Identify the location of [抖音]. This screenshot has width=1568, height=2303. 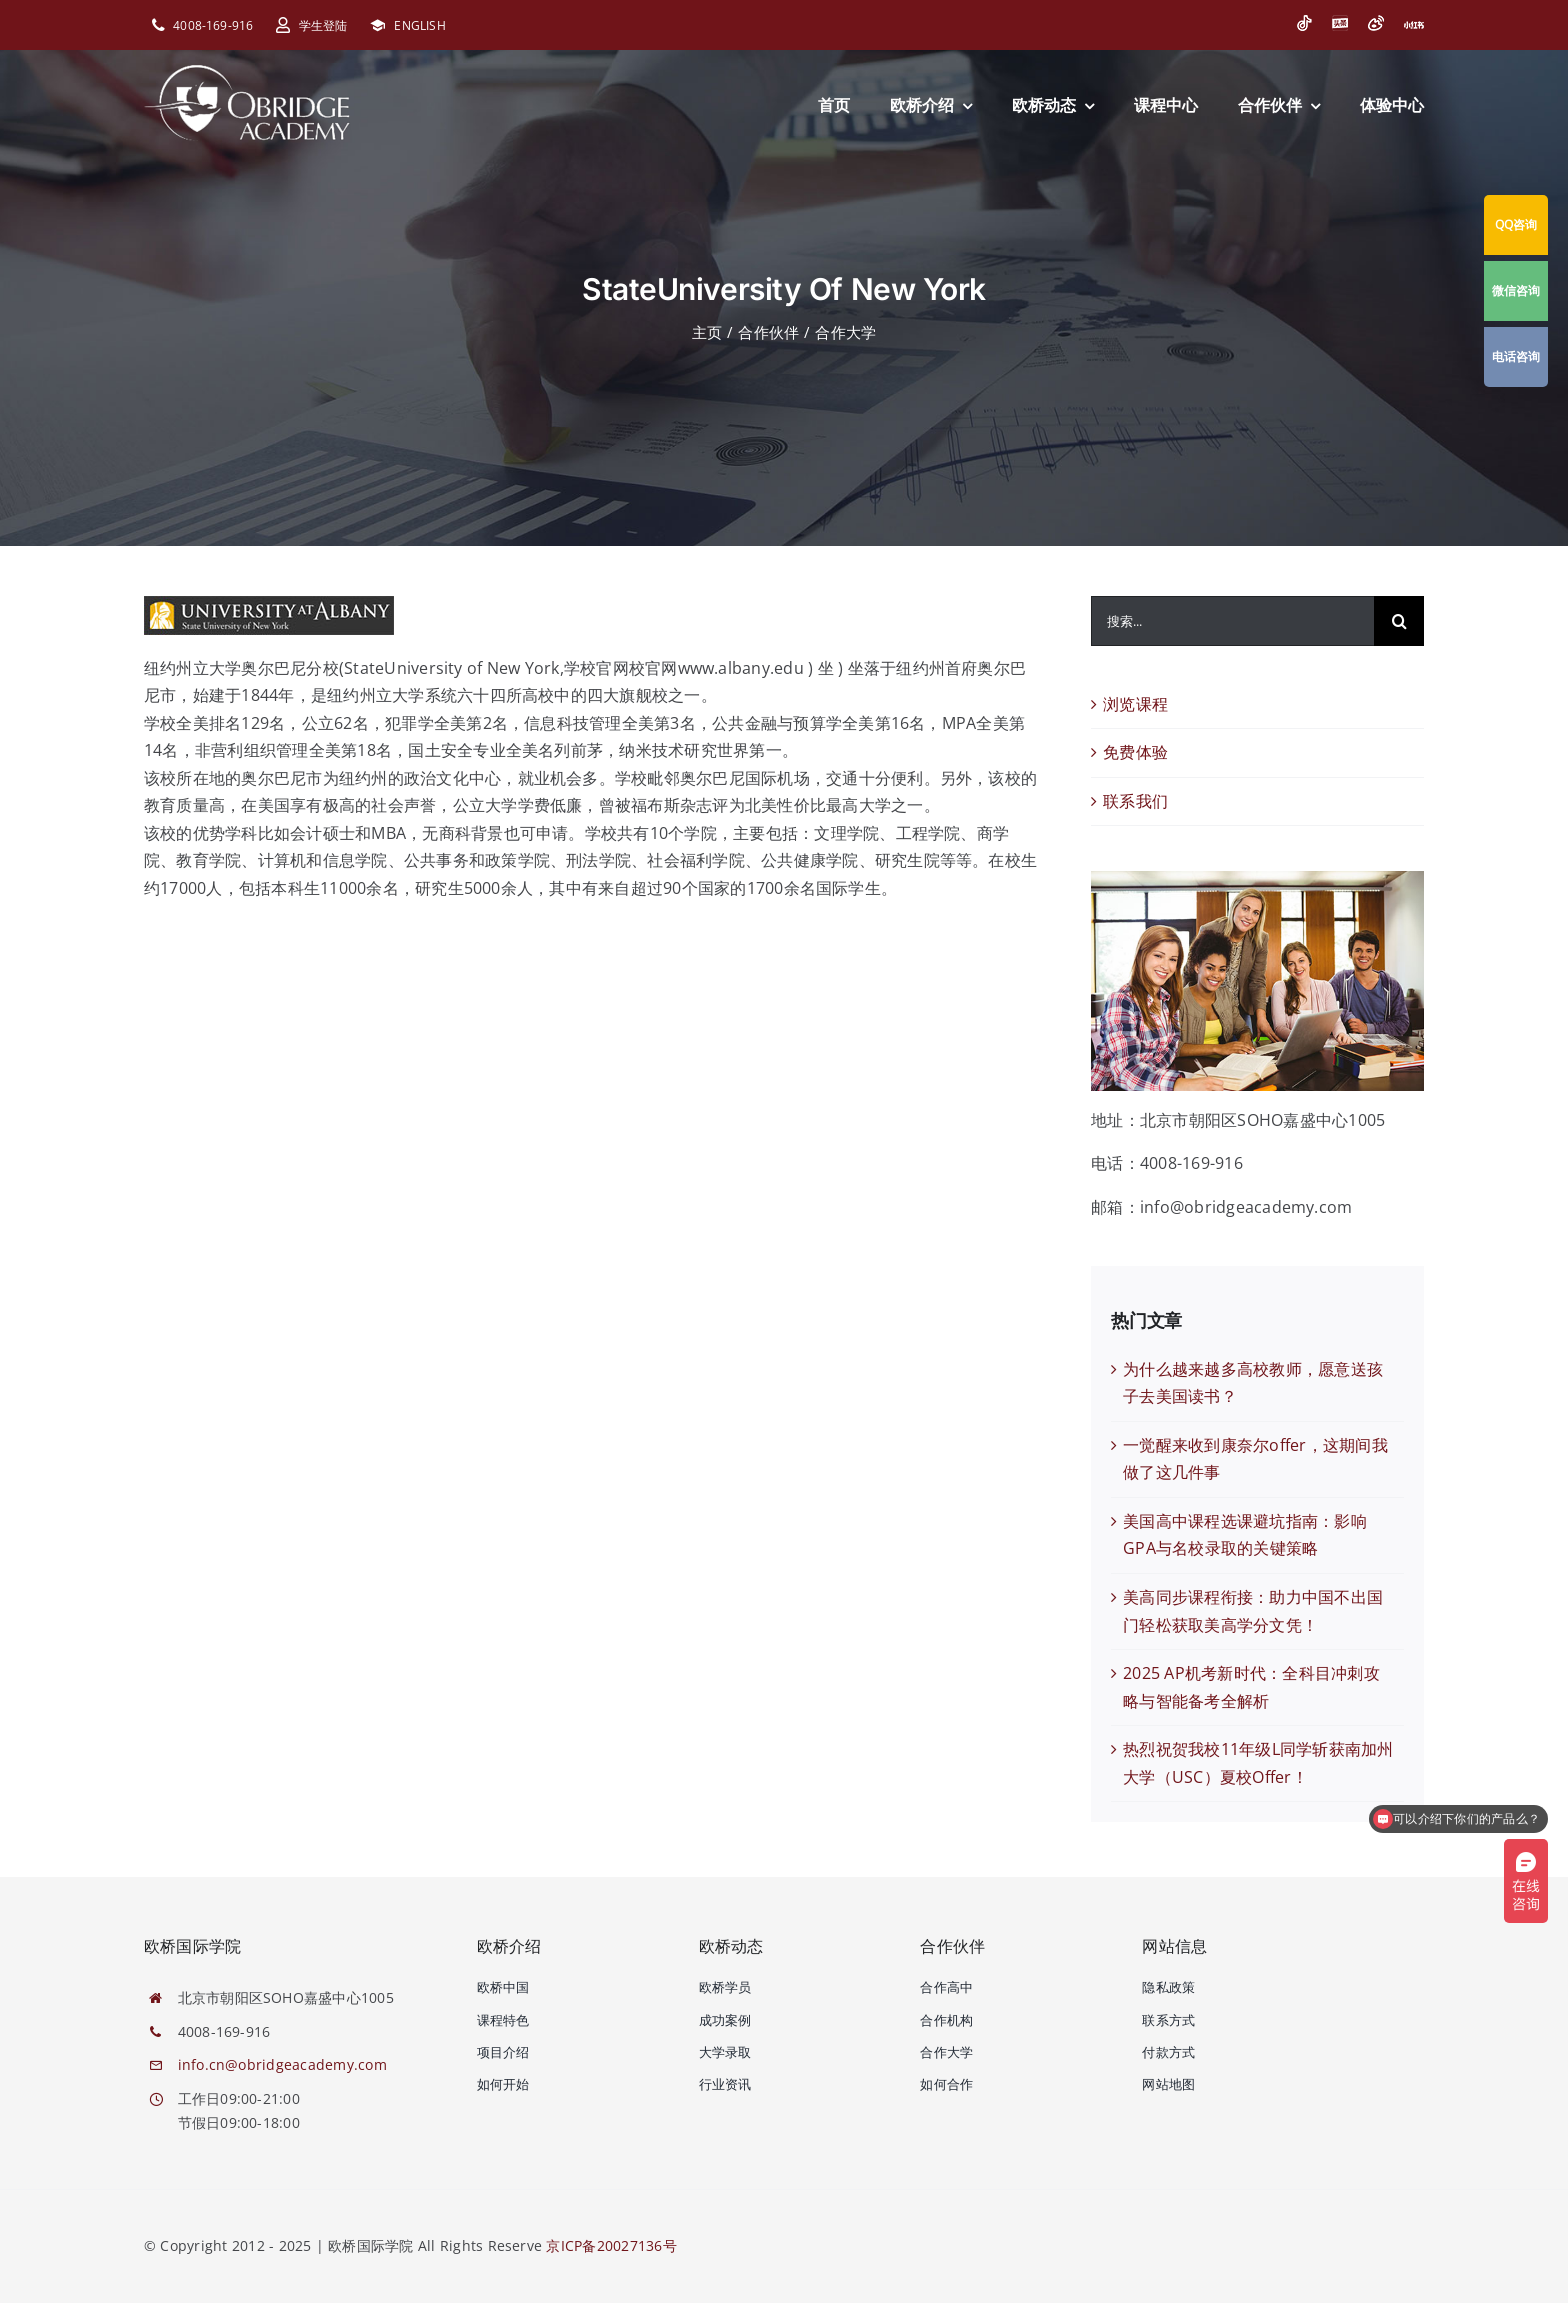
(1304, 23).